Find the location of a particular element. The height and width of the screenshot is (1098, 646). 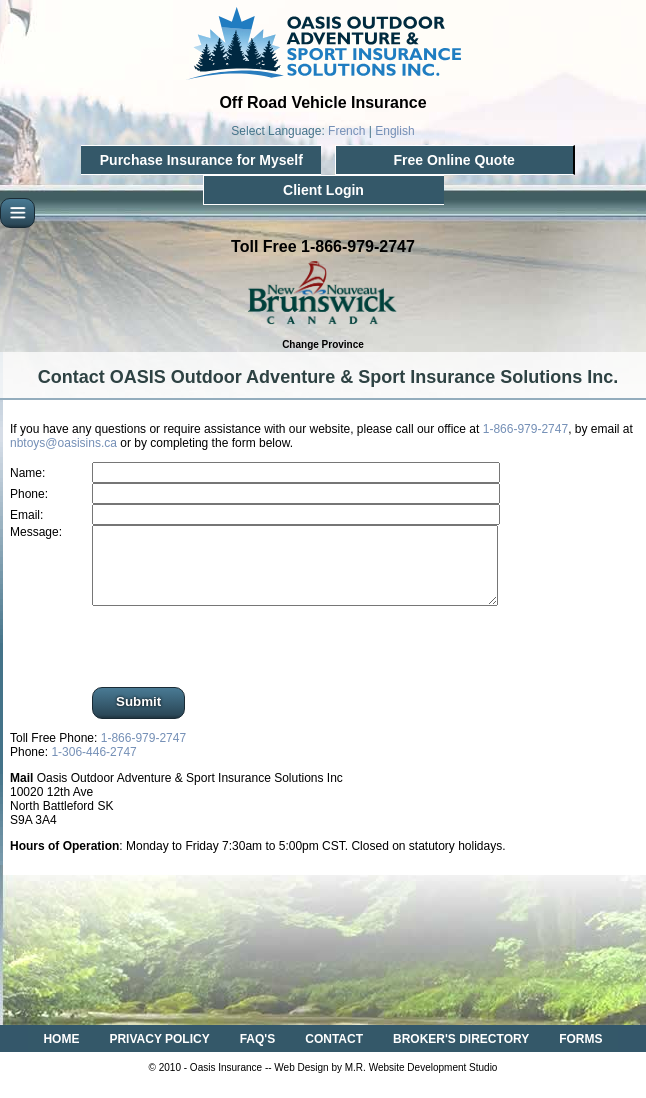

1-866-979-2747 is located at coordinates (525, 429).